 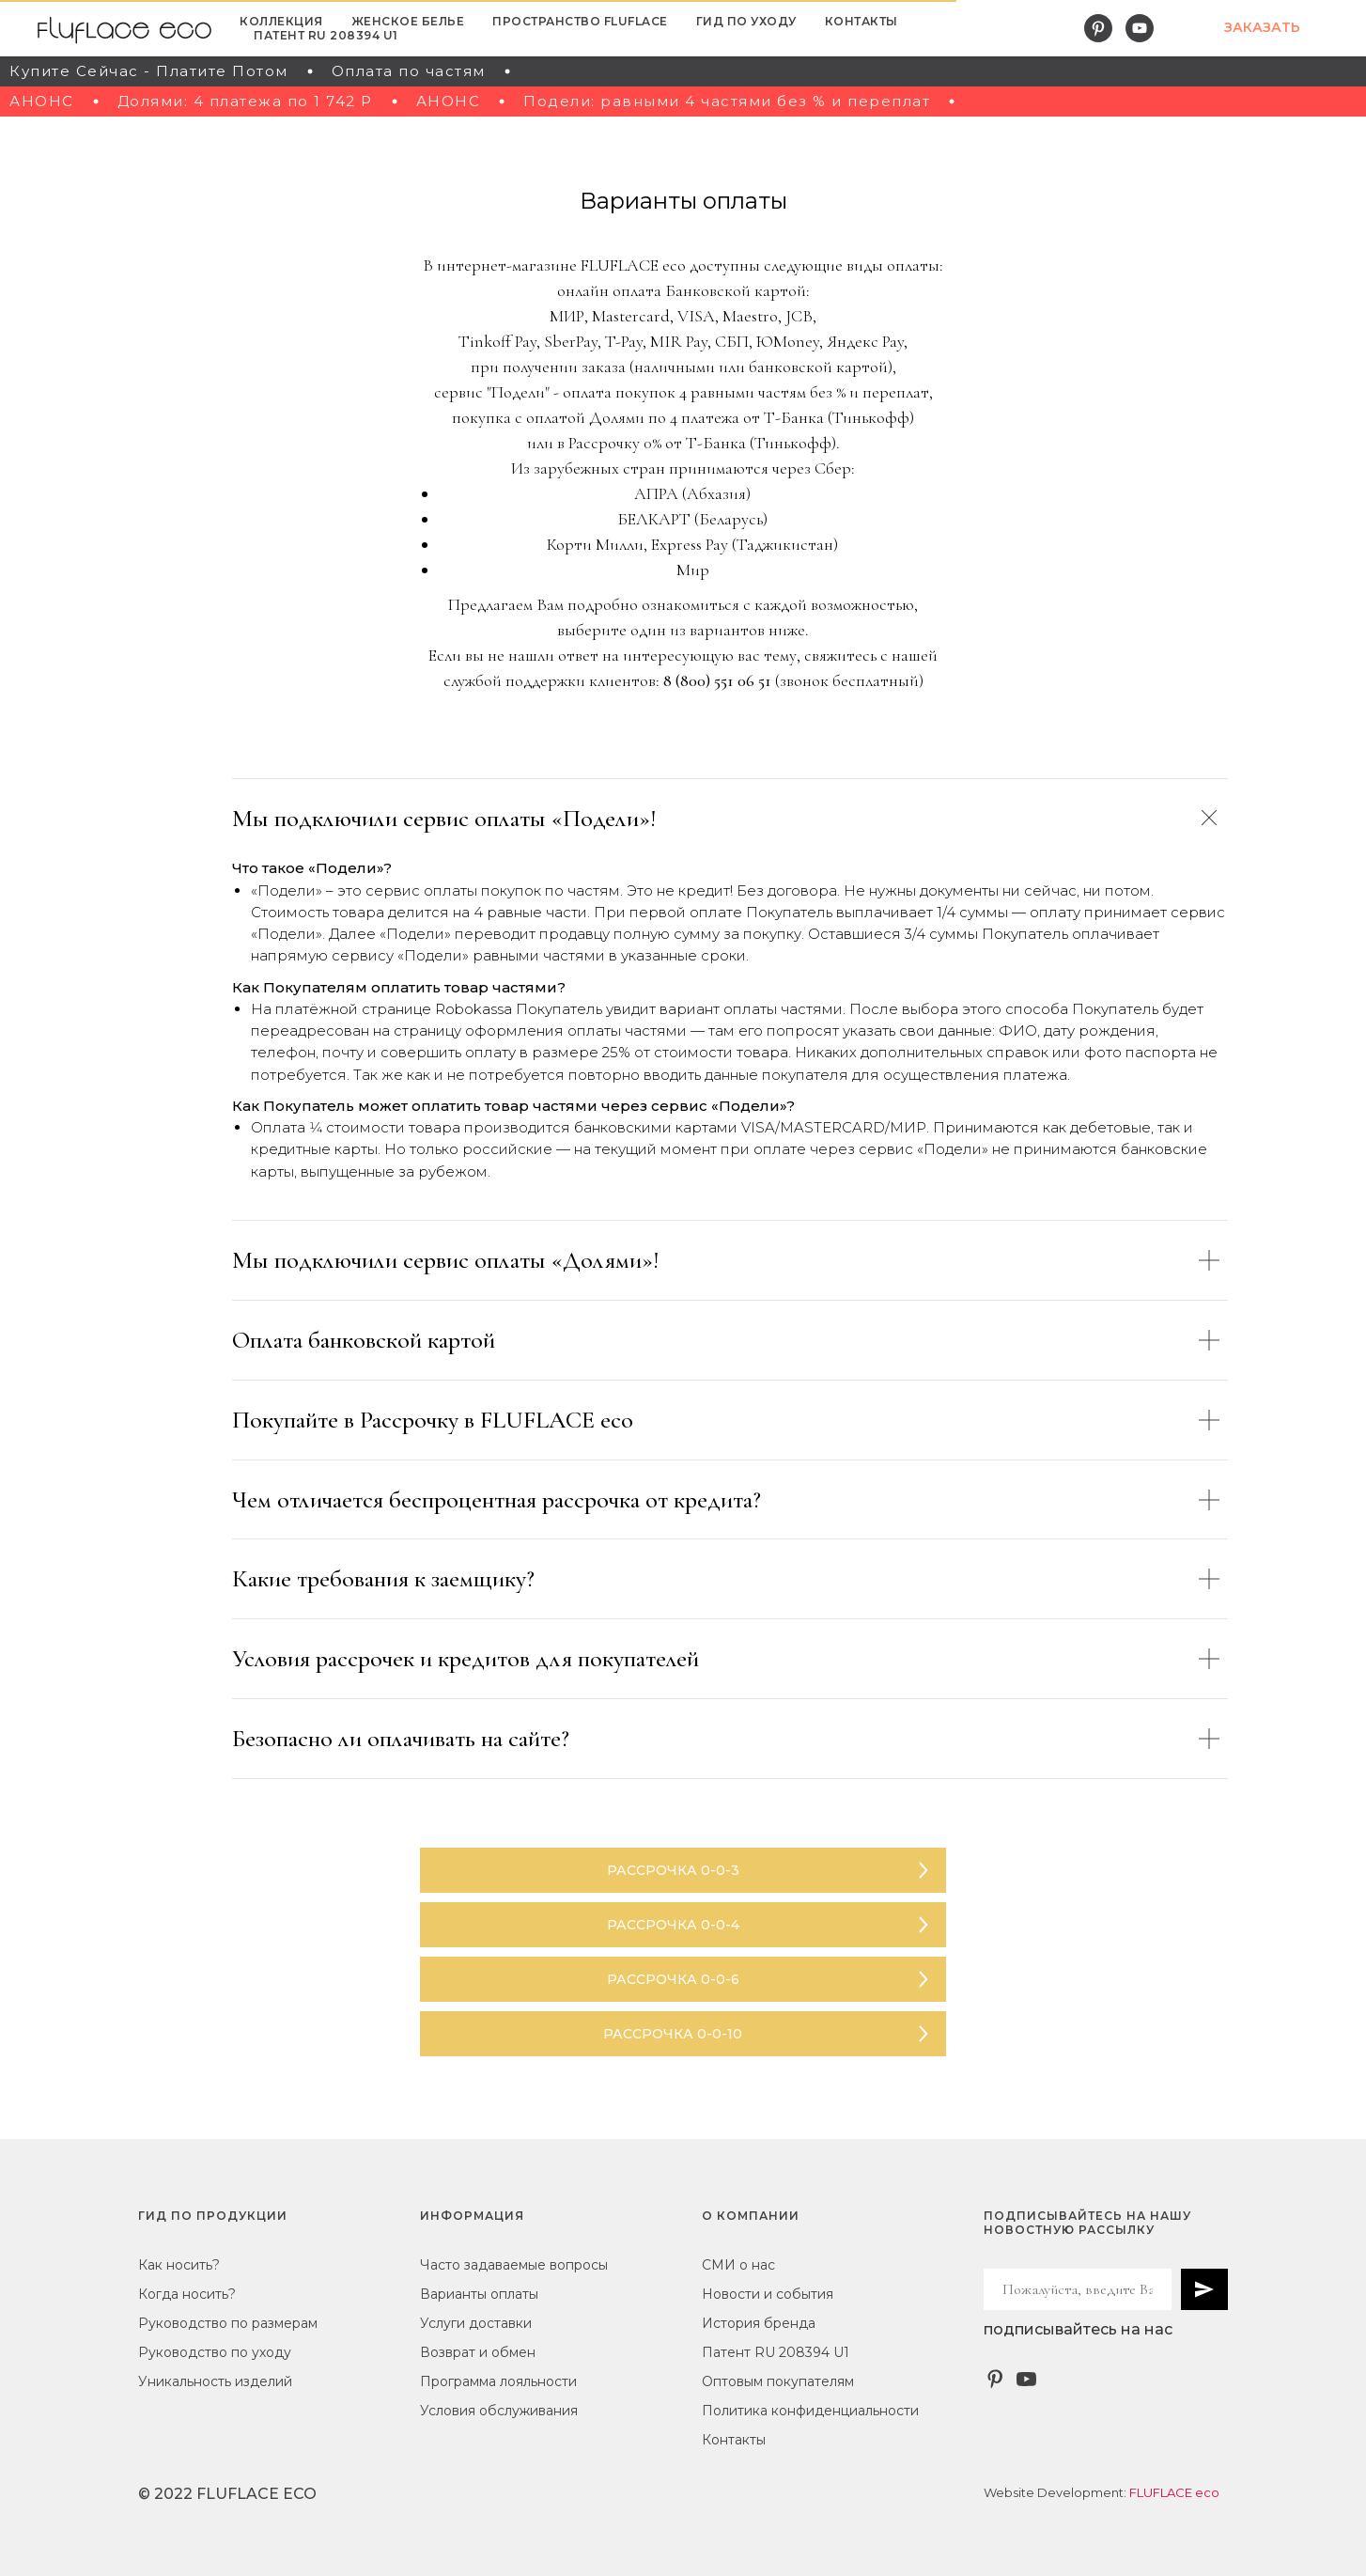 What do you see at coordinates (478, 2352) in the screenshot?
I see `Возврат и обмен` at bounding box center [478, 2352].